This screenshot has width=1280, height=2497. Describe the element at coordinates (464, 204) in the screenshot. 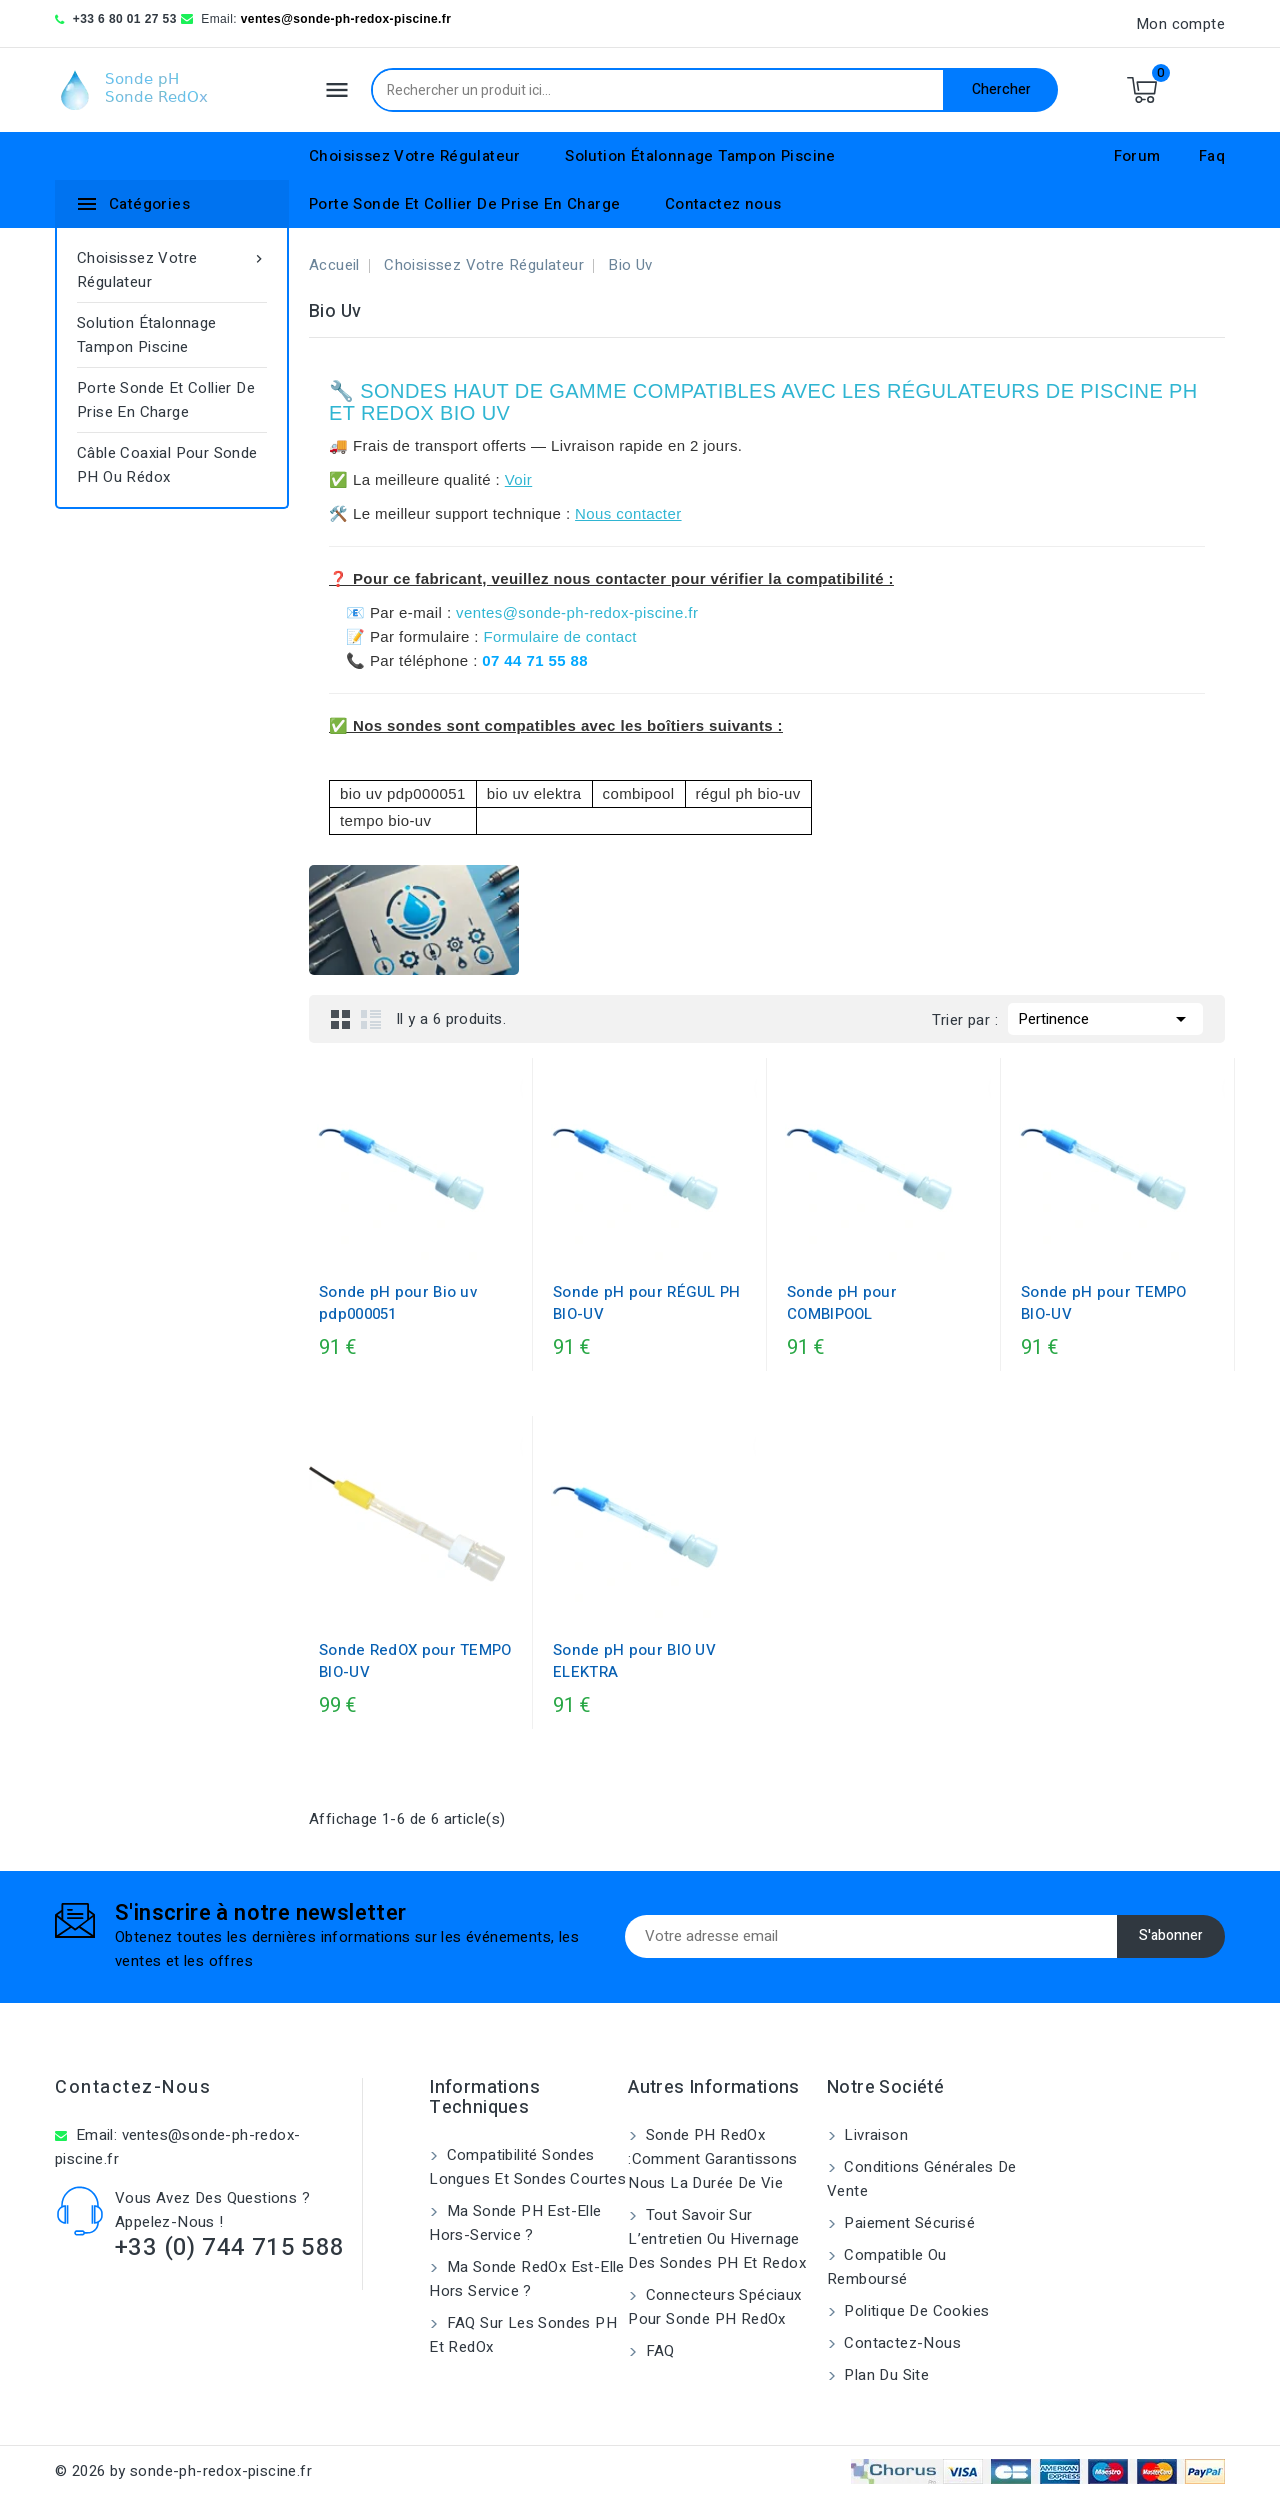

I see `Porte Sonde Et Collier De Prise En Charge` at that location.